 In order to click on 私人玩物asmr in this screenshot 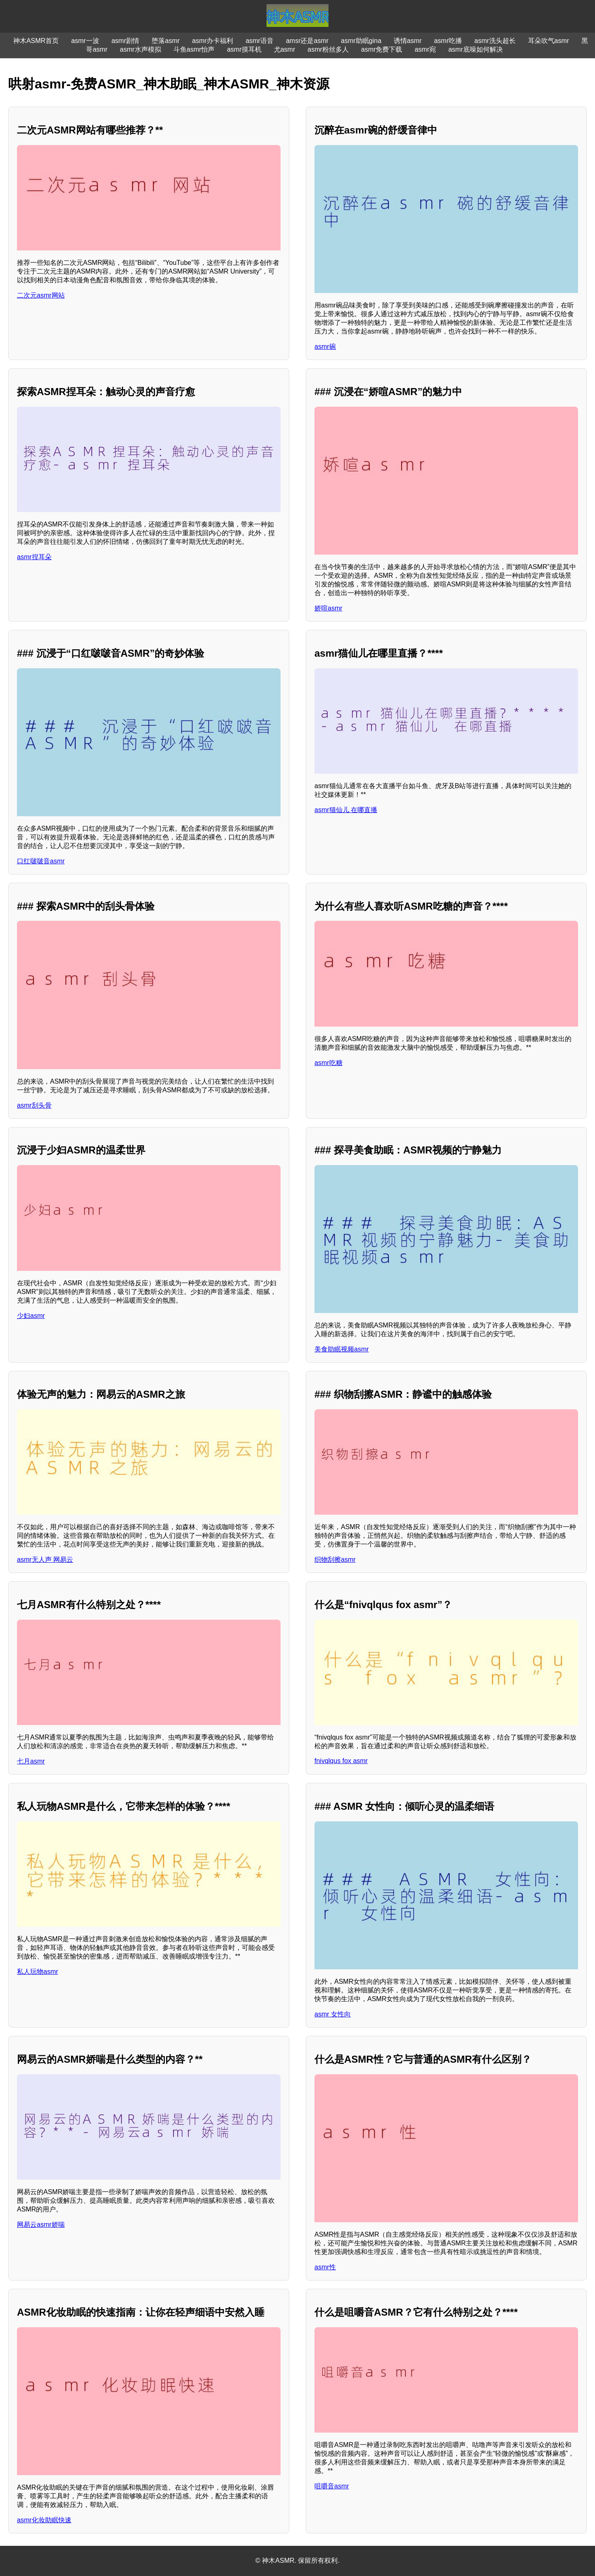, I will do `click(37, 1971)`.